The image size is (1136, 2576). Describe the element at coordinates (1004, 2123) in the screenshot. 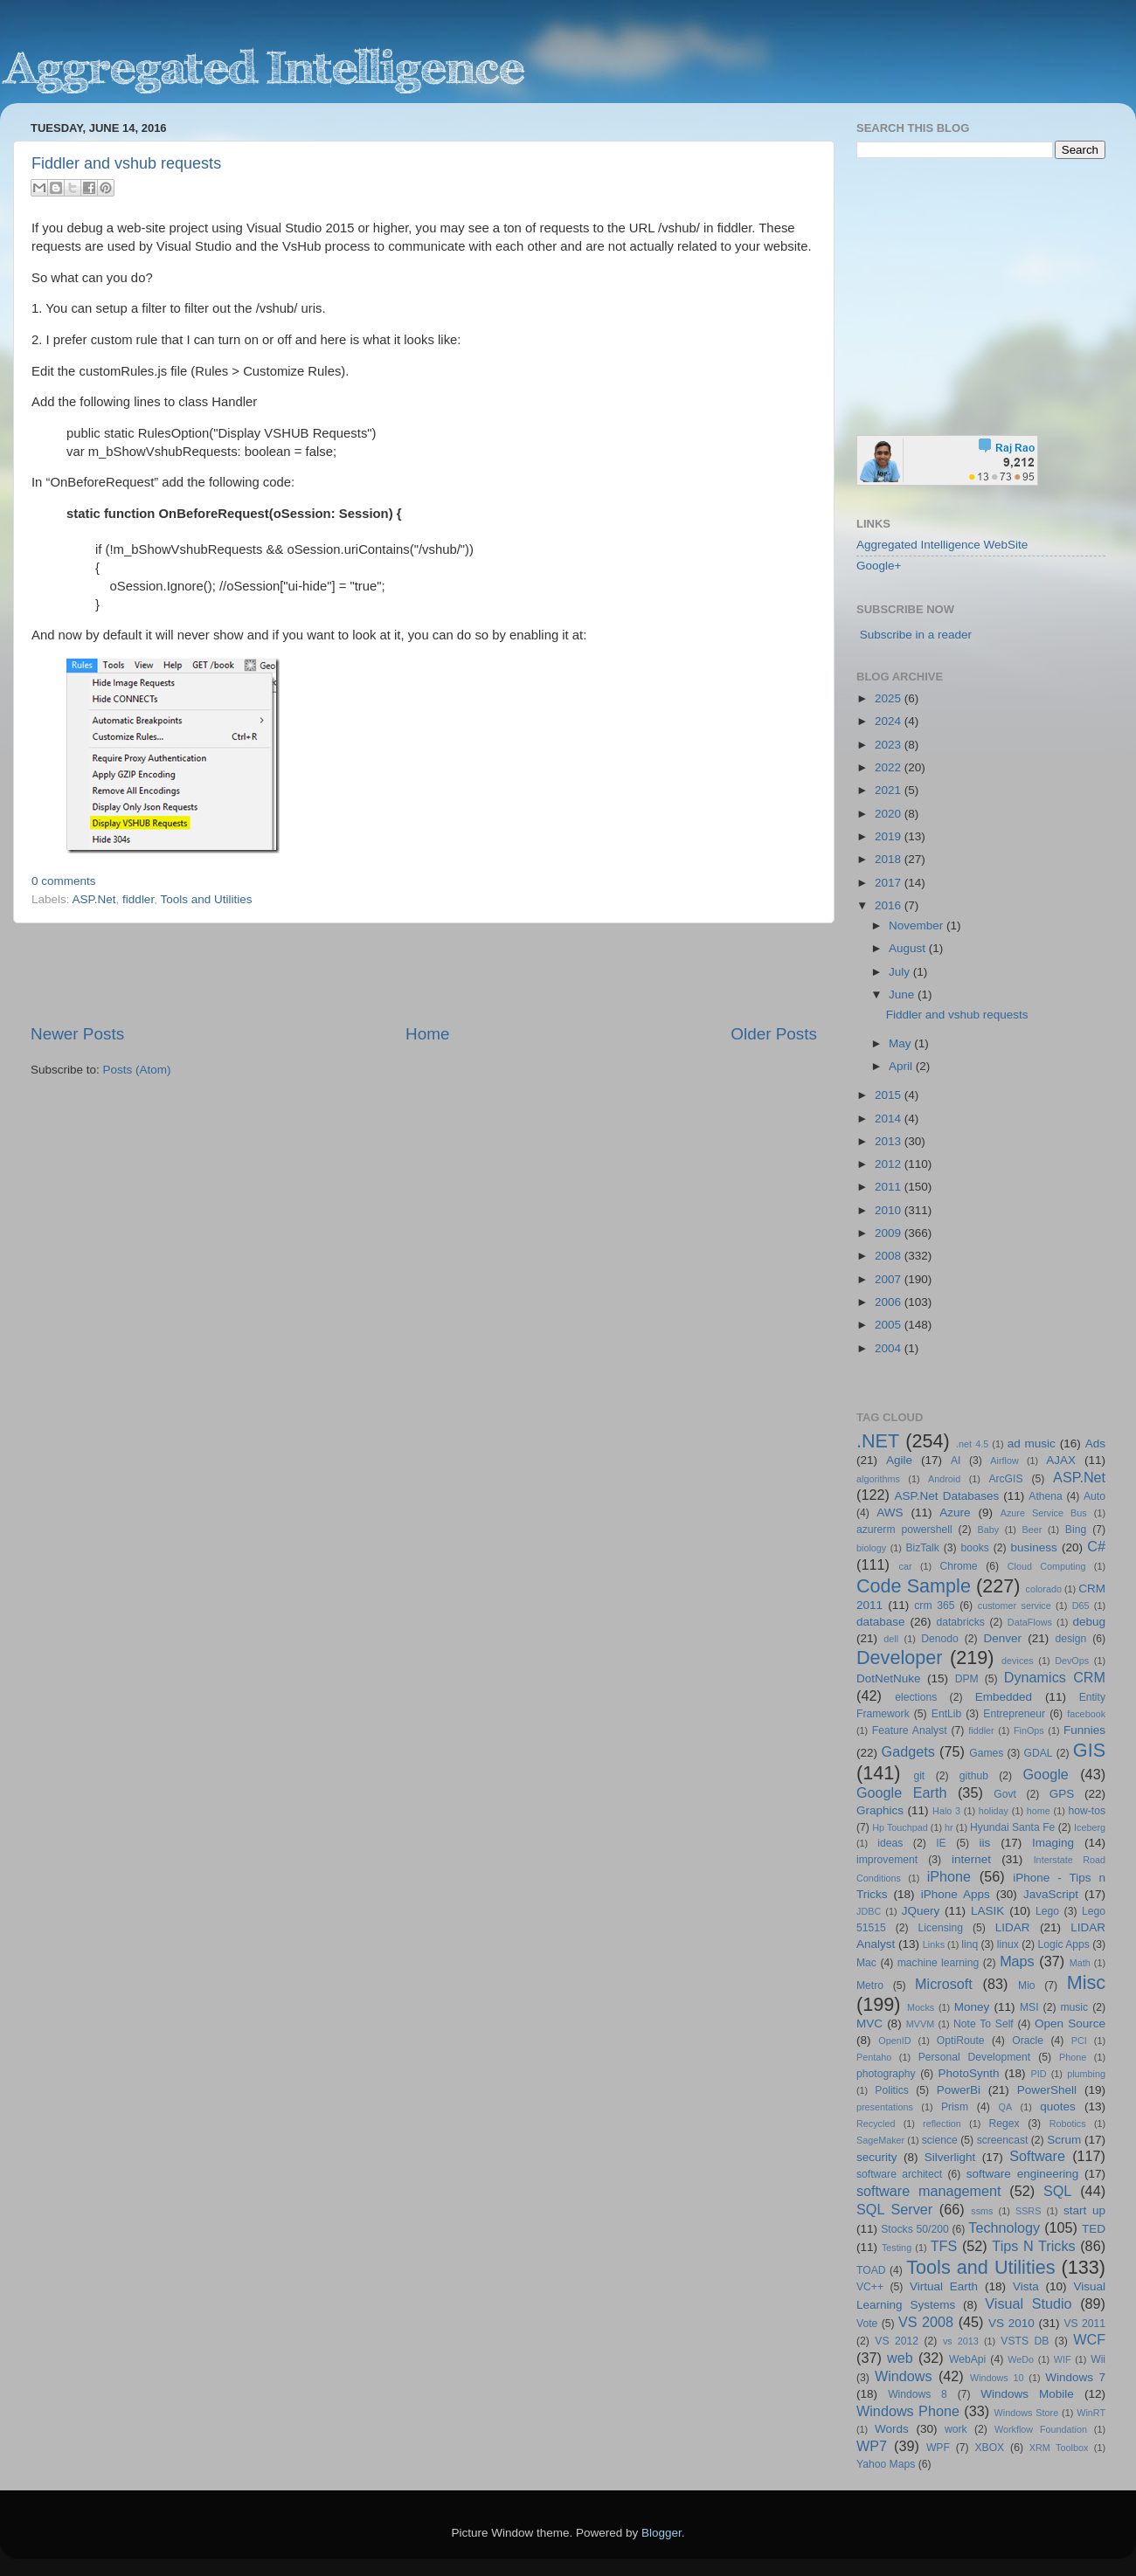

I see `Regex` at that location.